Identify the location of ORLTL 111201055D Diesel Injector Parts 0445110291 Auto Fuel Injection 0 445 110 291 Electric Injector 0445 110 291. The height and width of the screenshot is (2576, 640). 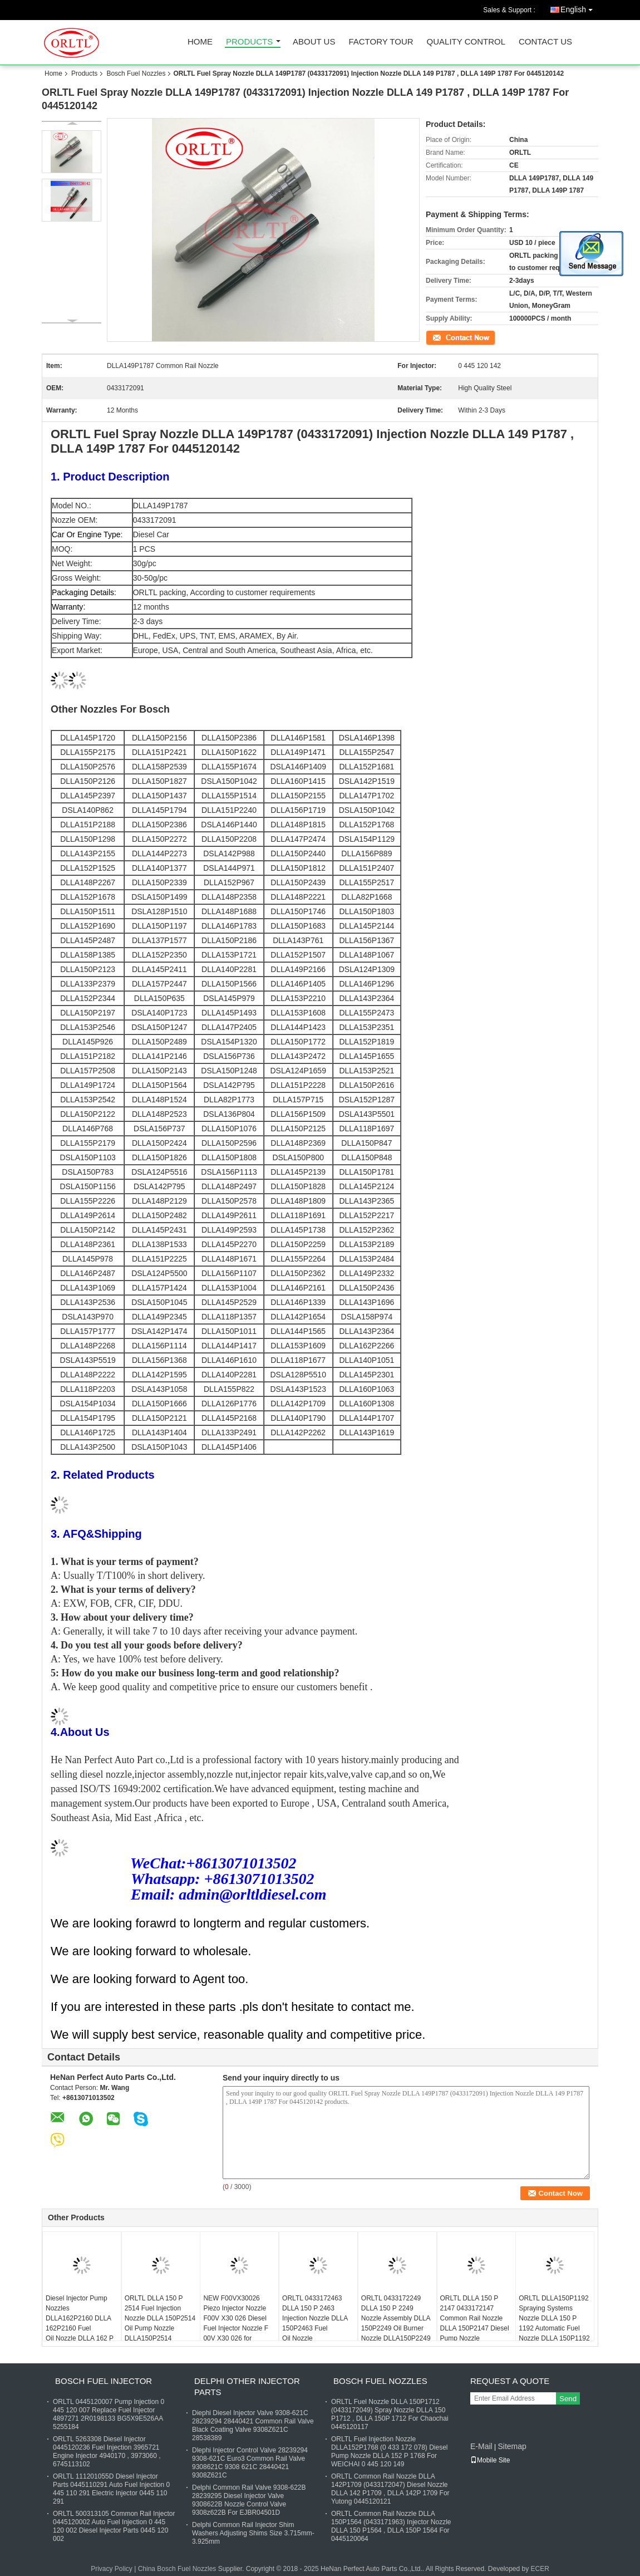
(111, 2488).